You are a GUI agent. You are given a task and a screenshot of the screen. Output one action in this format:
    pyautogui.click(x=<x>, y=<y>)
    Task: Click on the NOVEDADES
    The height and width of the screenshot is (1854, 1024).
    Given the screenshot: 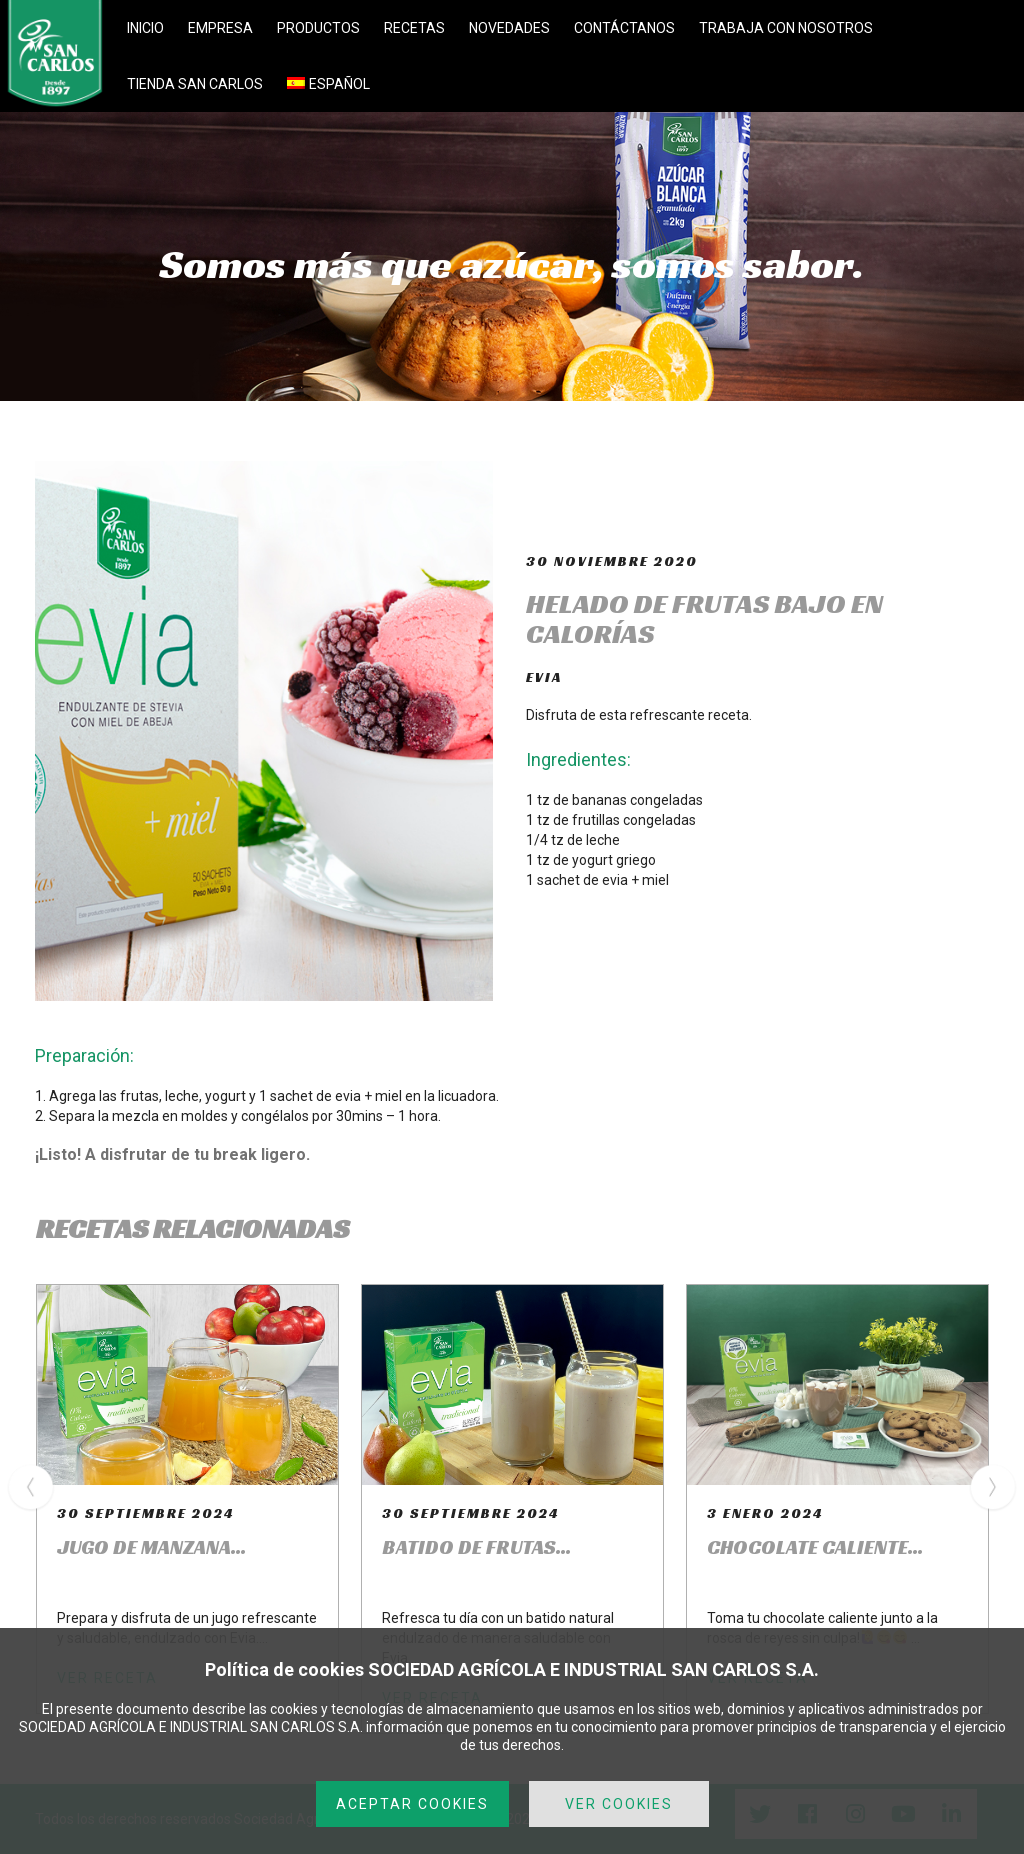 What is the action you would take?
    pyautogui.click(x=509, y=28)
    